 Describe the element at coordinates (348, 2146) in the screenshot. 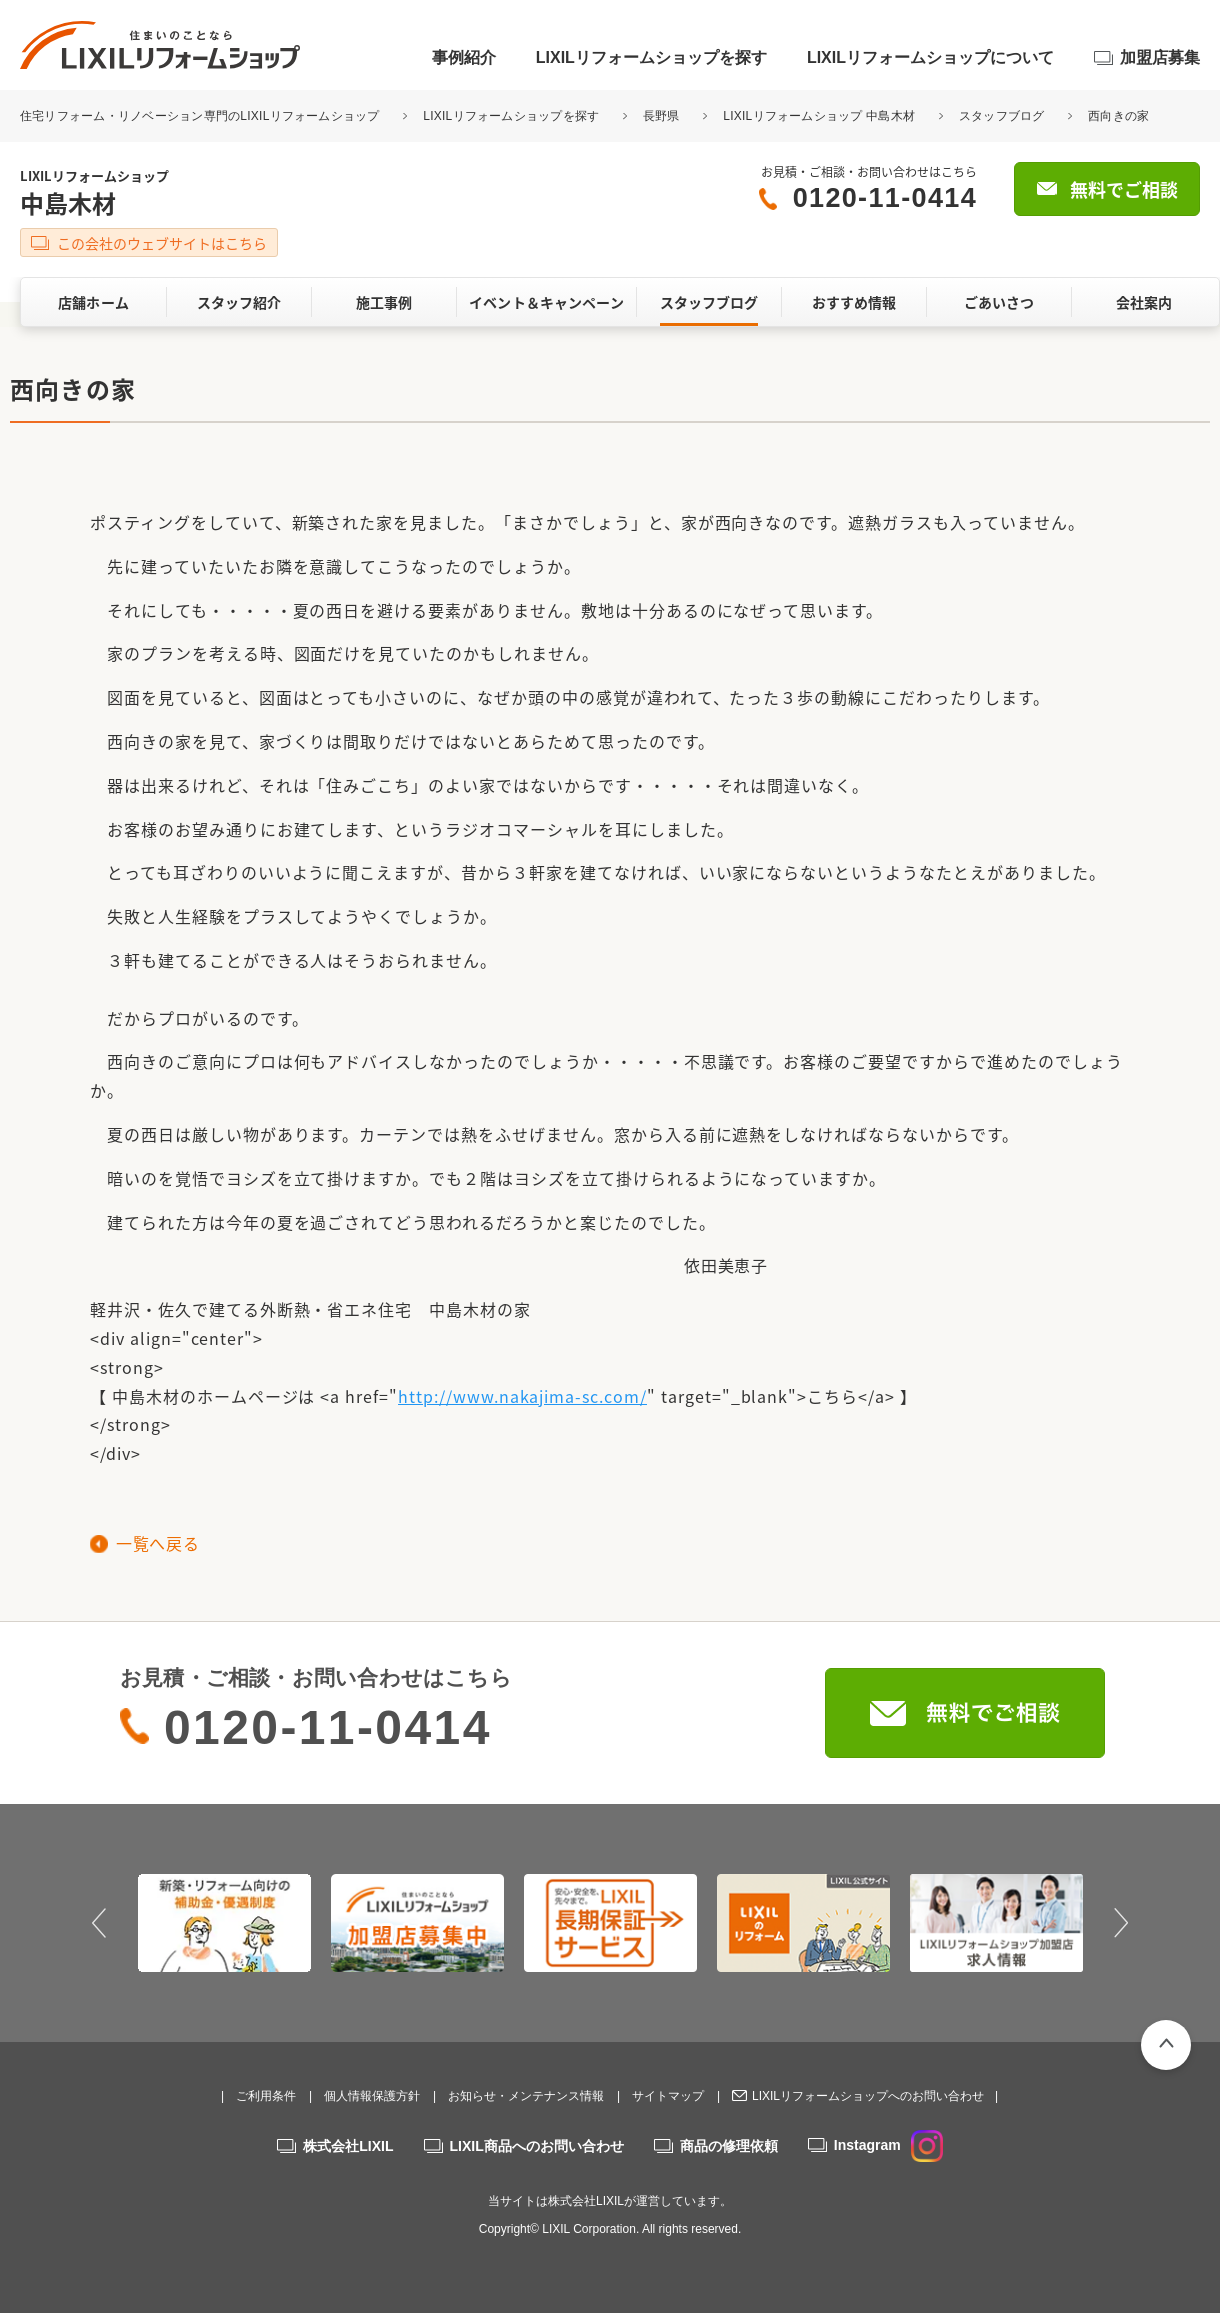

I see `株式会社LIXIL` at that location.